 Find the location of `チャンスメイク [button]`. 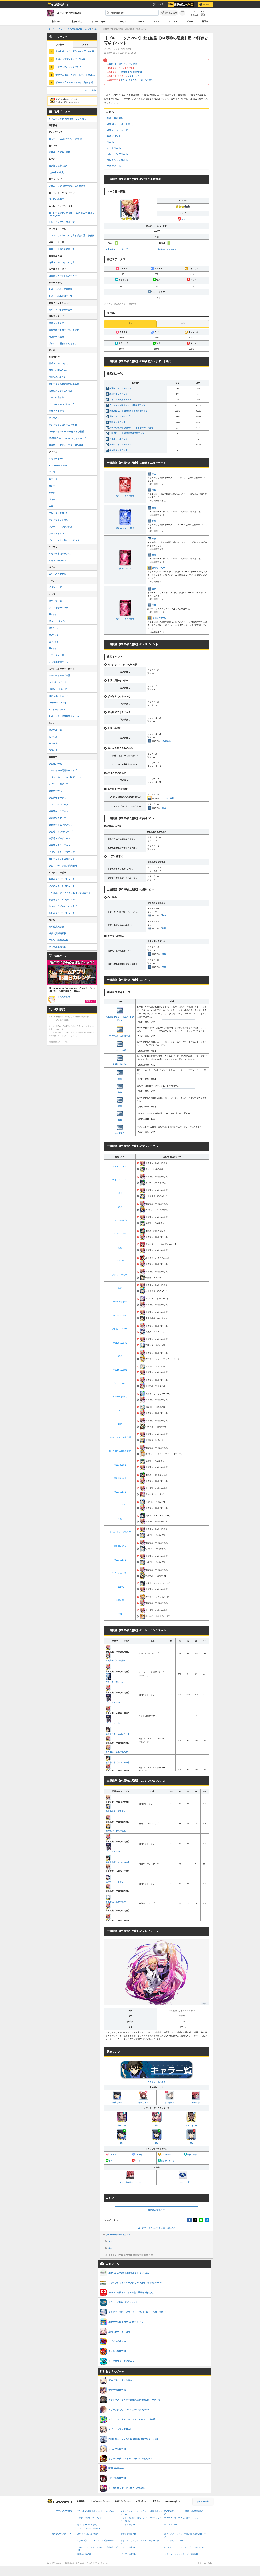

チャンスメイク [button] is located at coordinates (120, 1343).